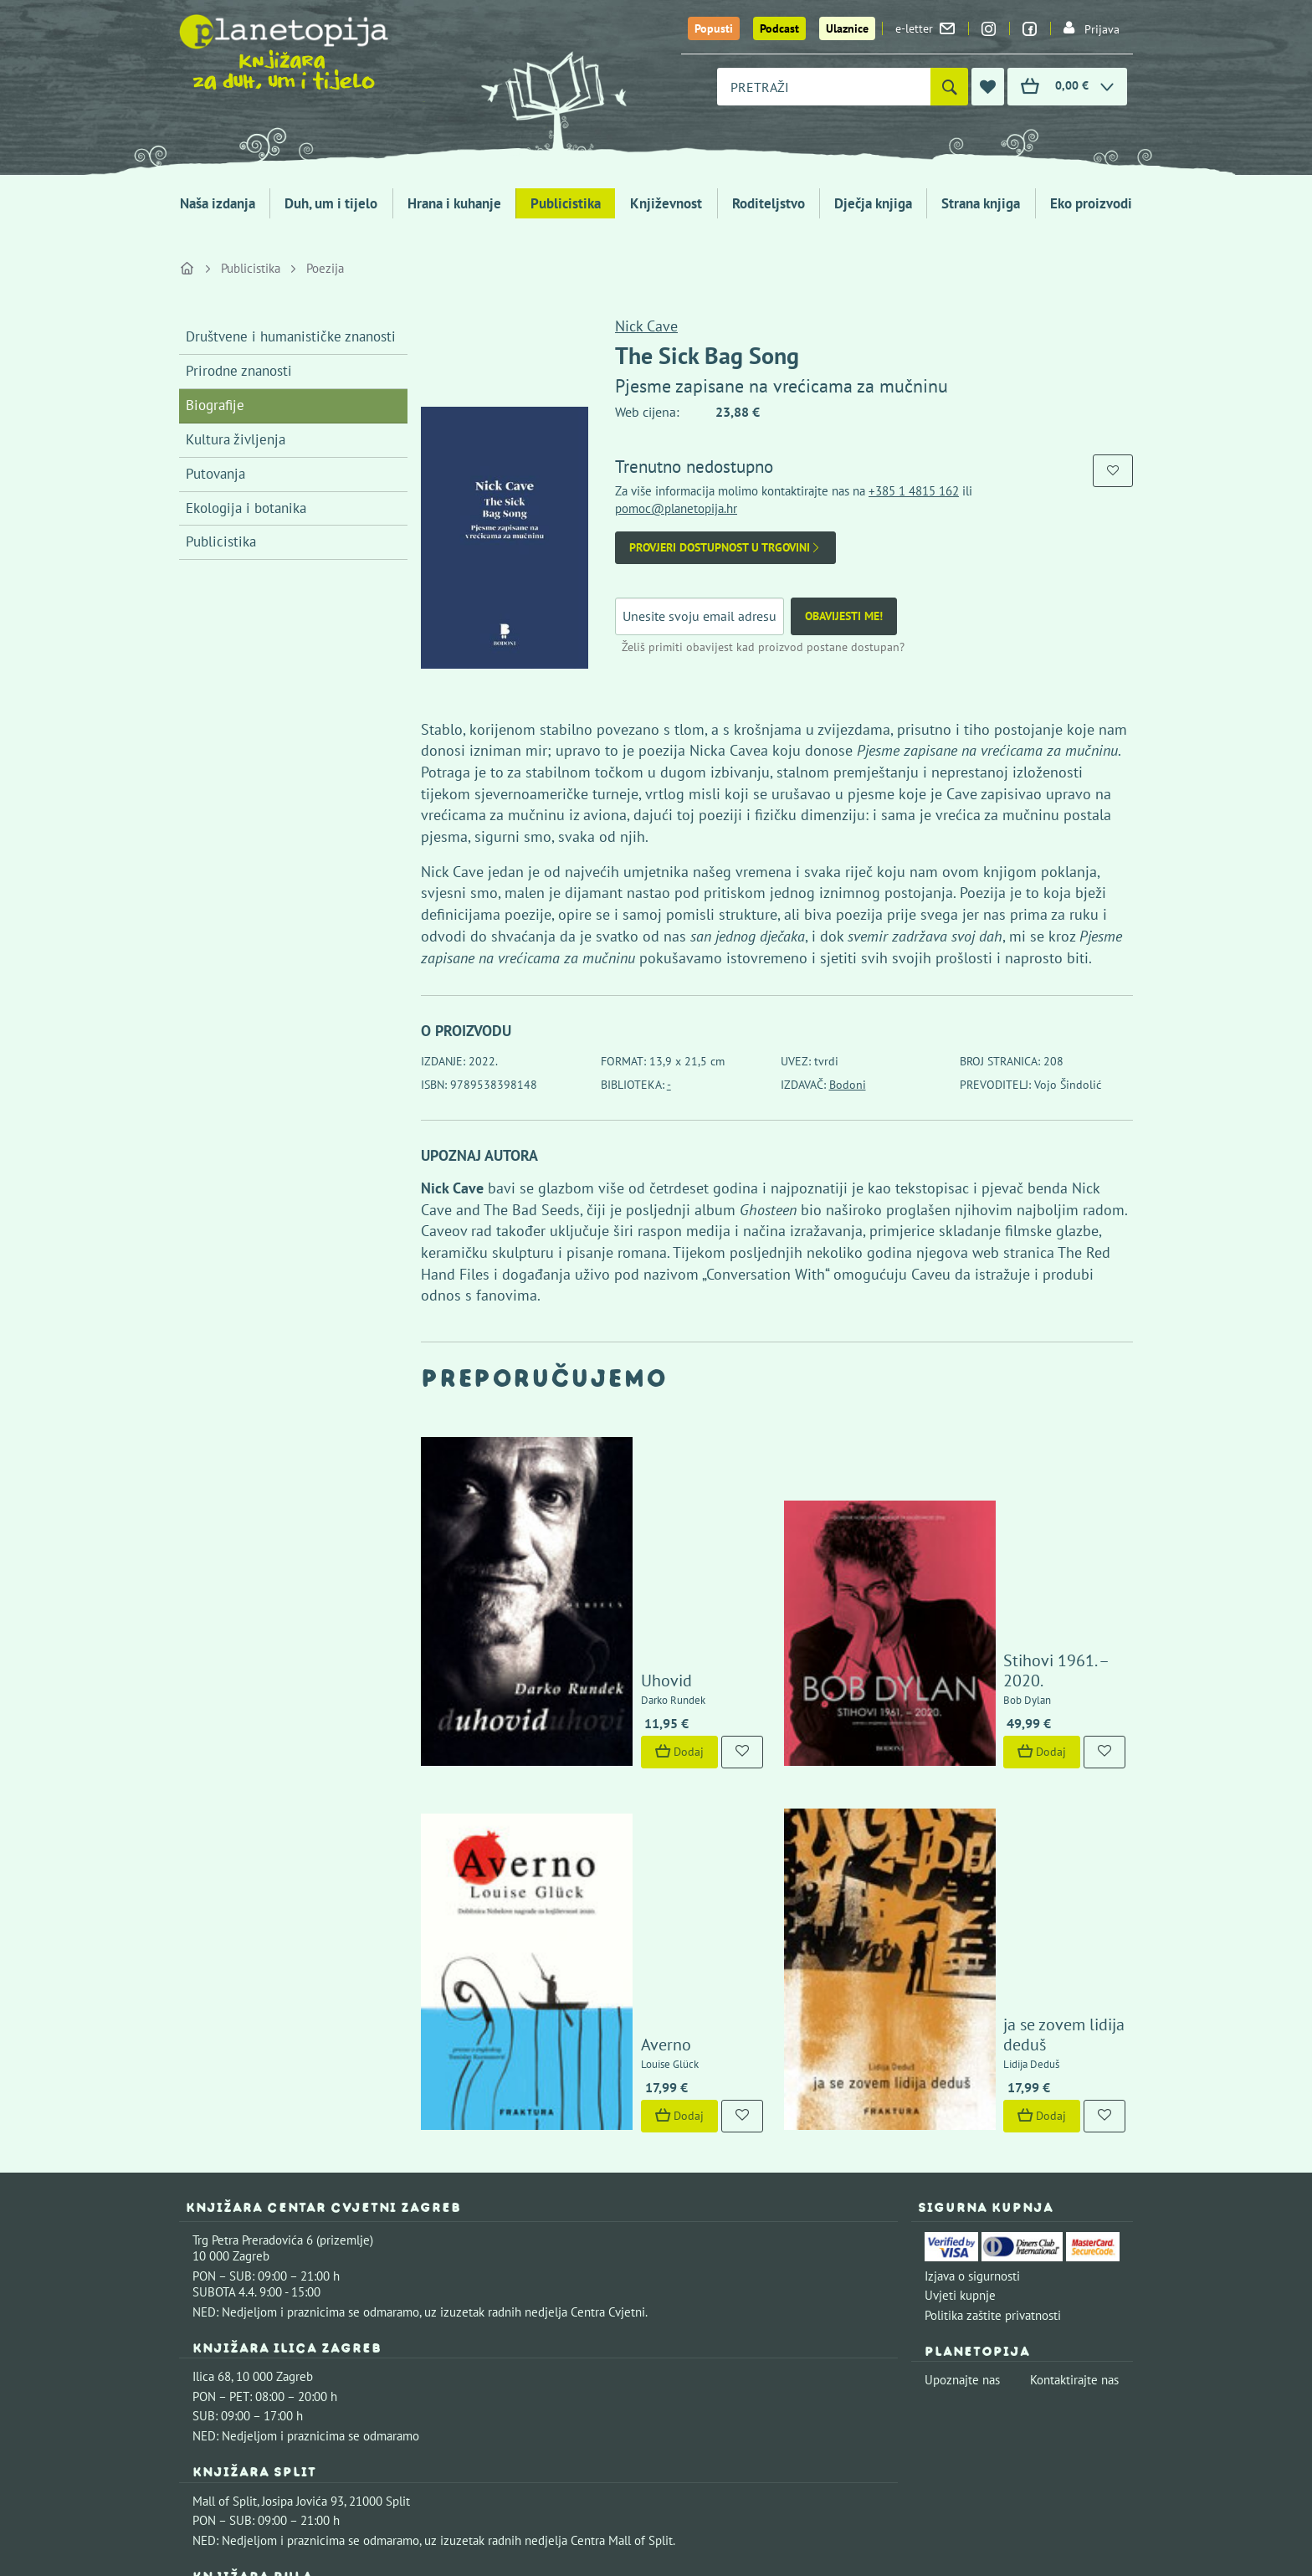  I want to click on Uvjeti kupnje, so click(960, 1999).